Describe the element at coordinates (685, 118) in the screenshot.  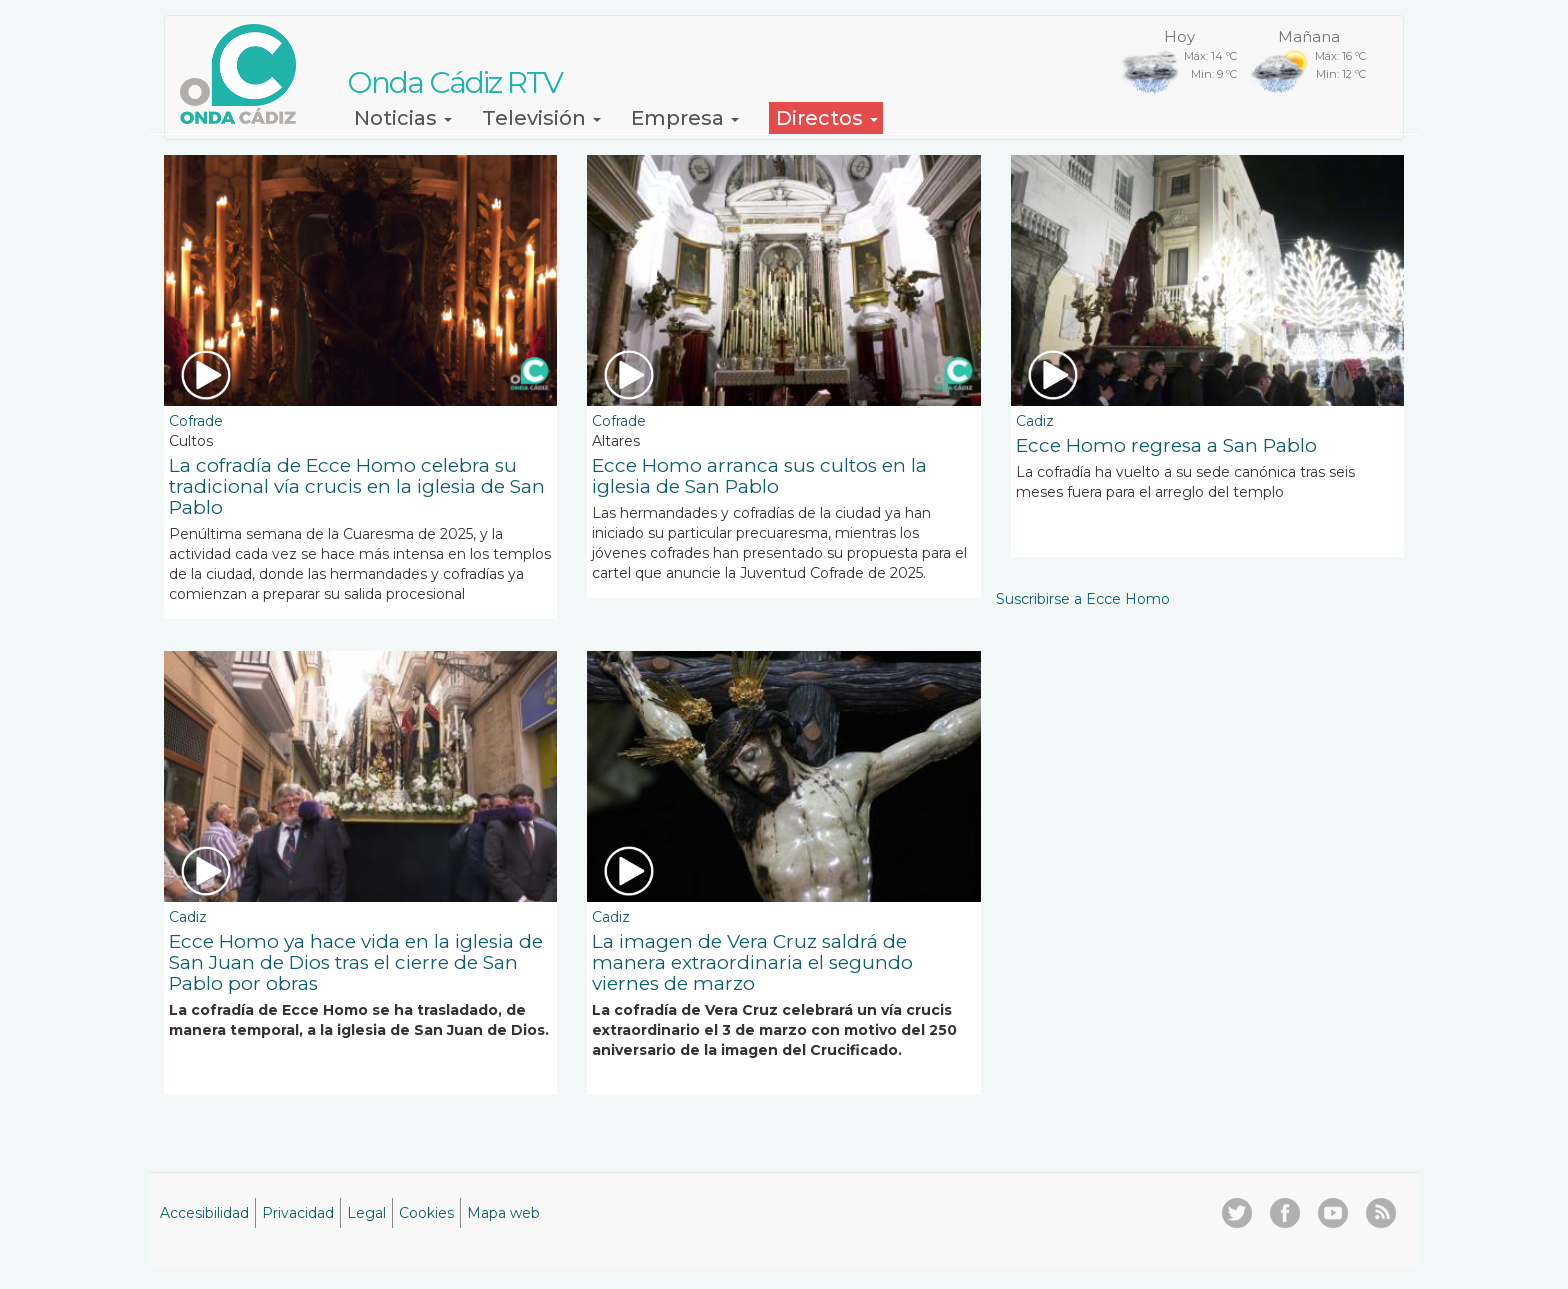
I see `Empresa` at that location.